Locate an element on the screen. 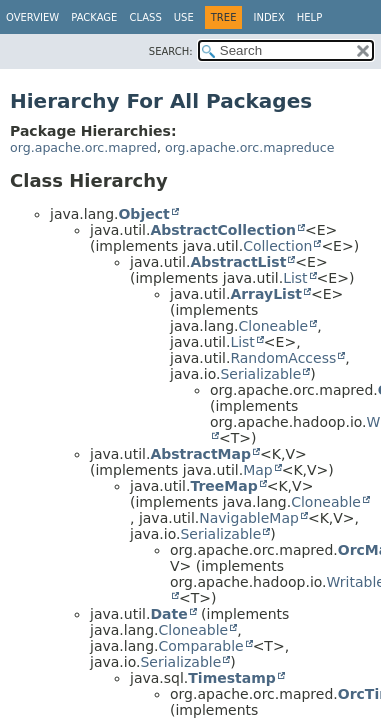 Image resolution: width=381 pixels, height=720 pixels. AbstractList is located at coordinates (238, 262).